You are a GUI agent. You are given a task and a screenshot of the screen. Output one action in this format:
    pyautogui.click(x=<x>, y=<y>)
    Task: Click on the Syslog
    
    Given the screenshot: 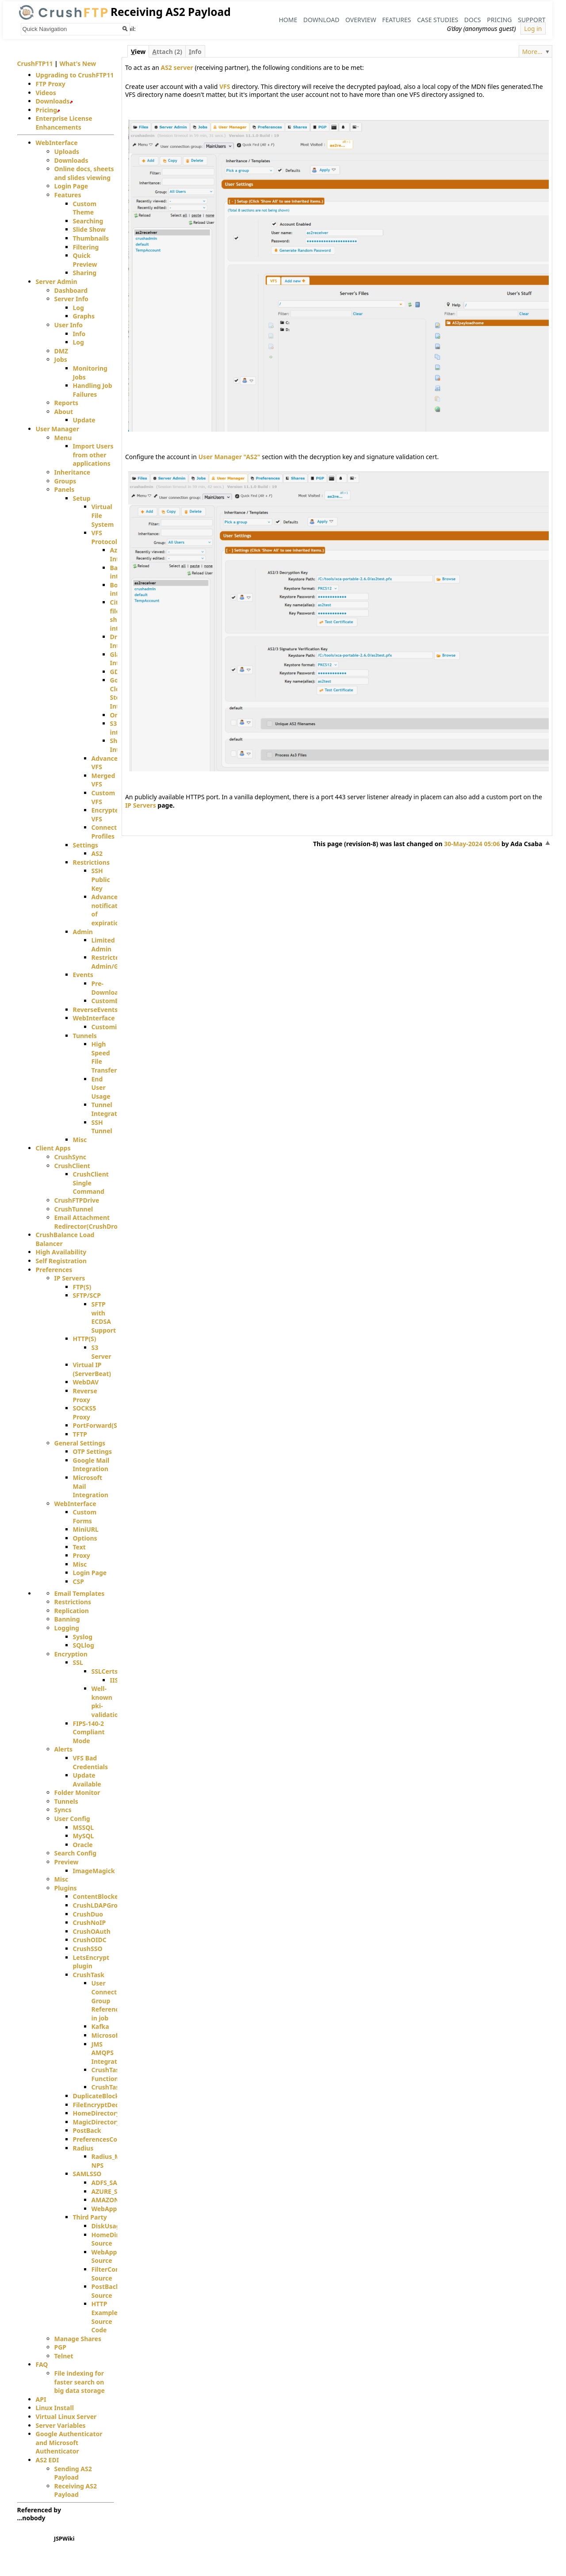 What is the action you would take?
    pyautogui.click(x=83, y=1637)
    